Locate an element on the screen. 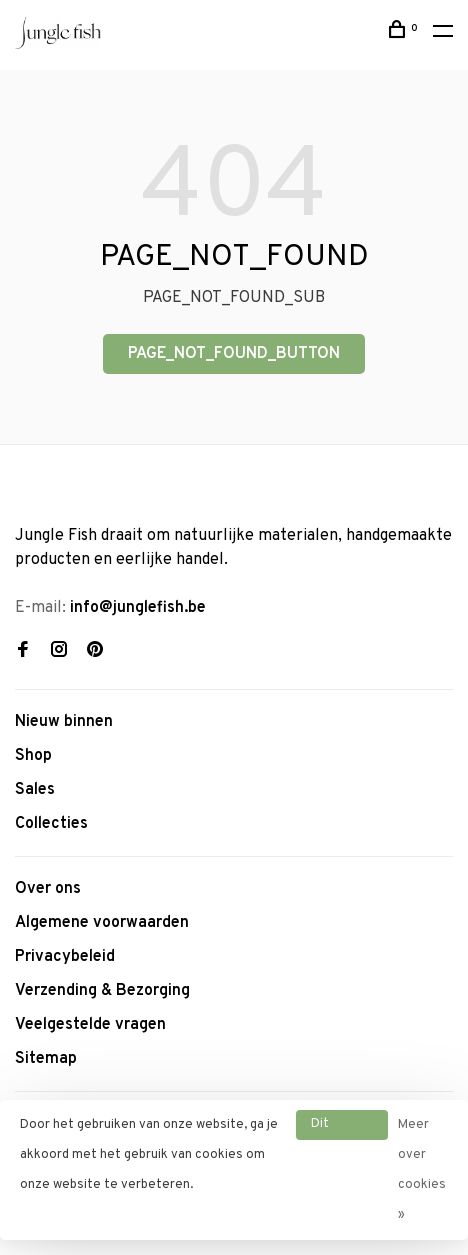 This screenshot has width=468, height=1255. Sitemap is located at coordinates (46, 1059).